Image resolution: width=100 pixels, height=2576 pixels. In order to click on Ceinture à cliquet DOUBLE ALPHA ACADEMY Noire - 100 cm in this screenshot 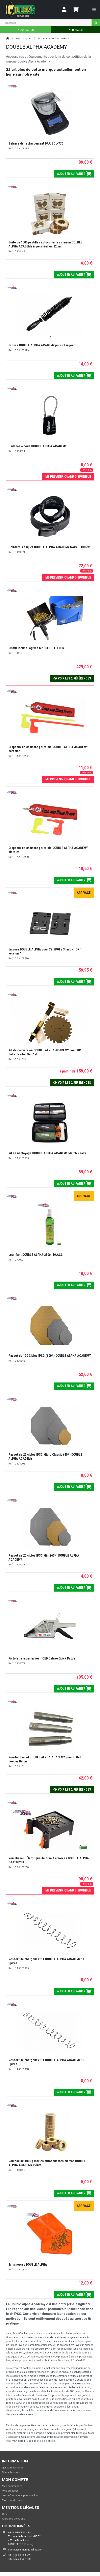, I will do `click(49, 547)`.